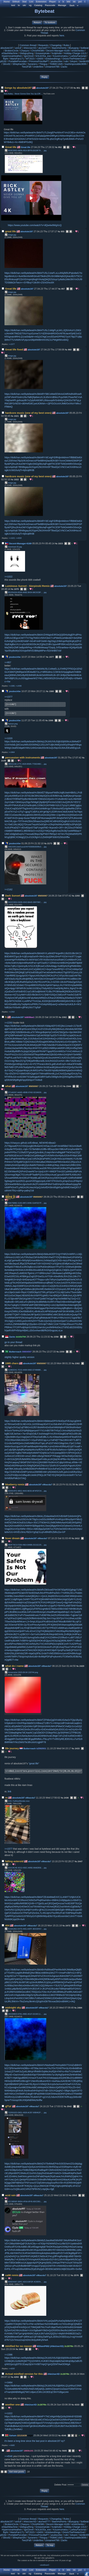  Describe the element at coordinates (68, 1086) in the screenshot. I see `2344 [Reply to post]` at that location.